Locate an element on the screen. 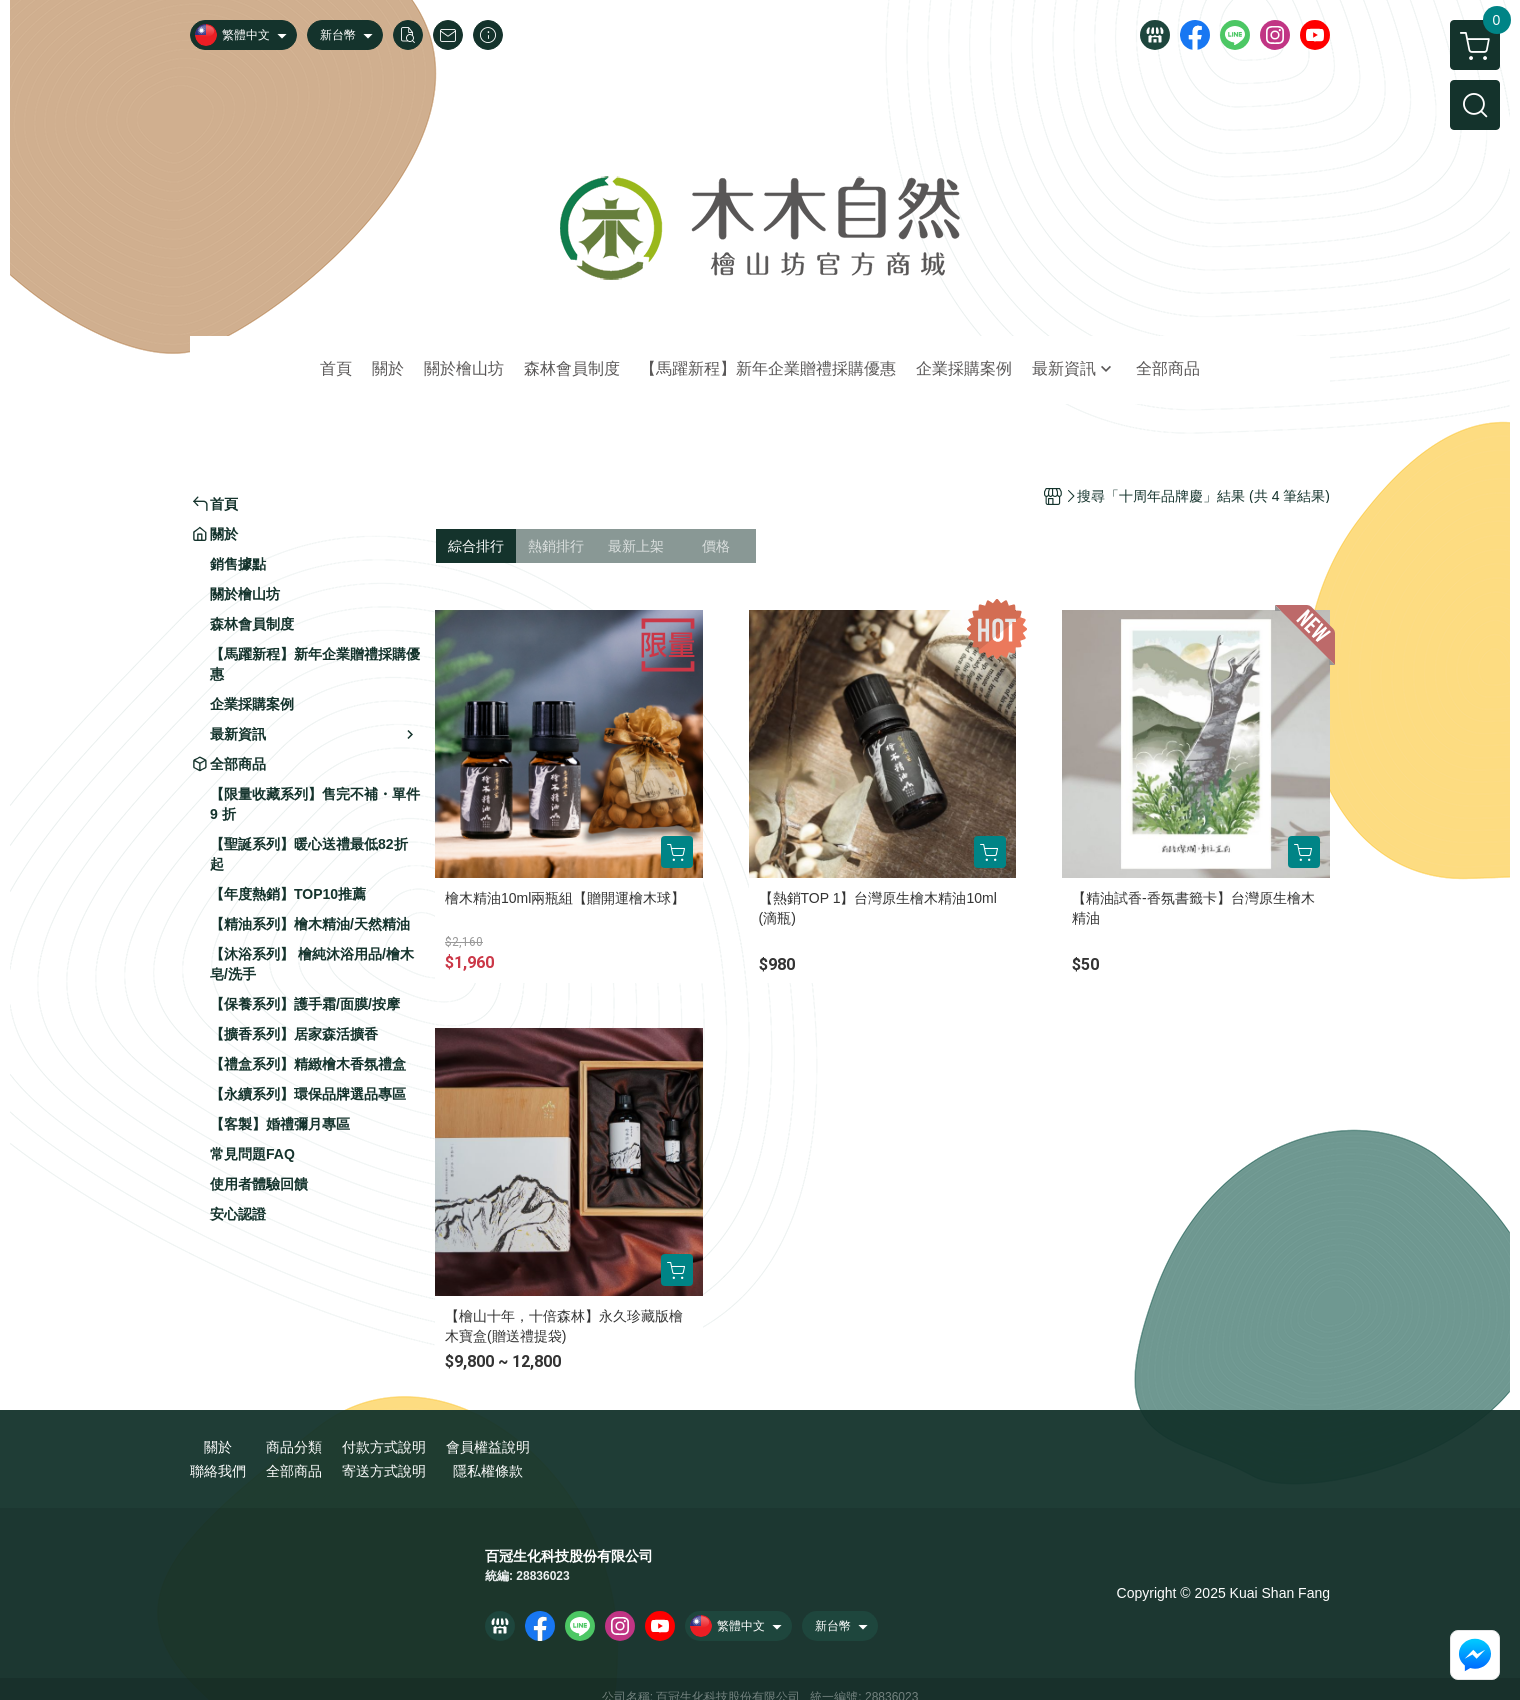 The image size is (1520, 1700). 關於 is located at coordinates (218, 1447).